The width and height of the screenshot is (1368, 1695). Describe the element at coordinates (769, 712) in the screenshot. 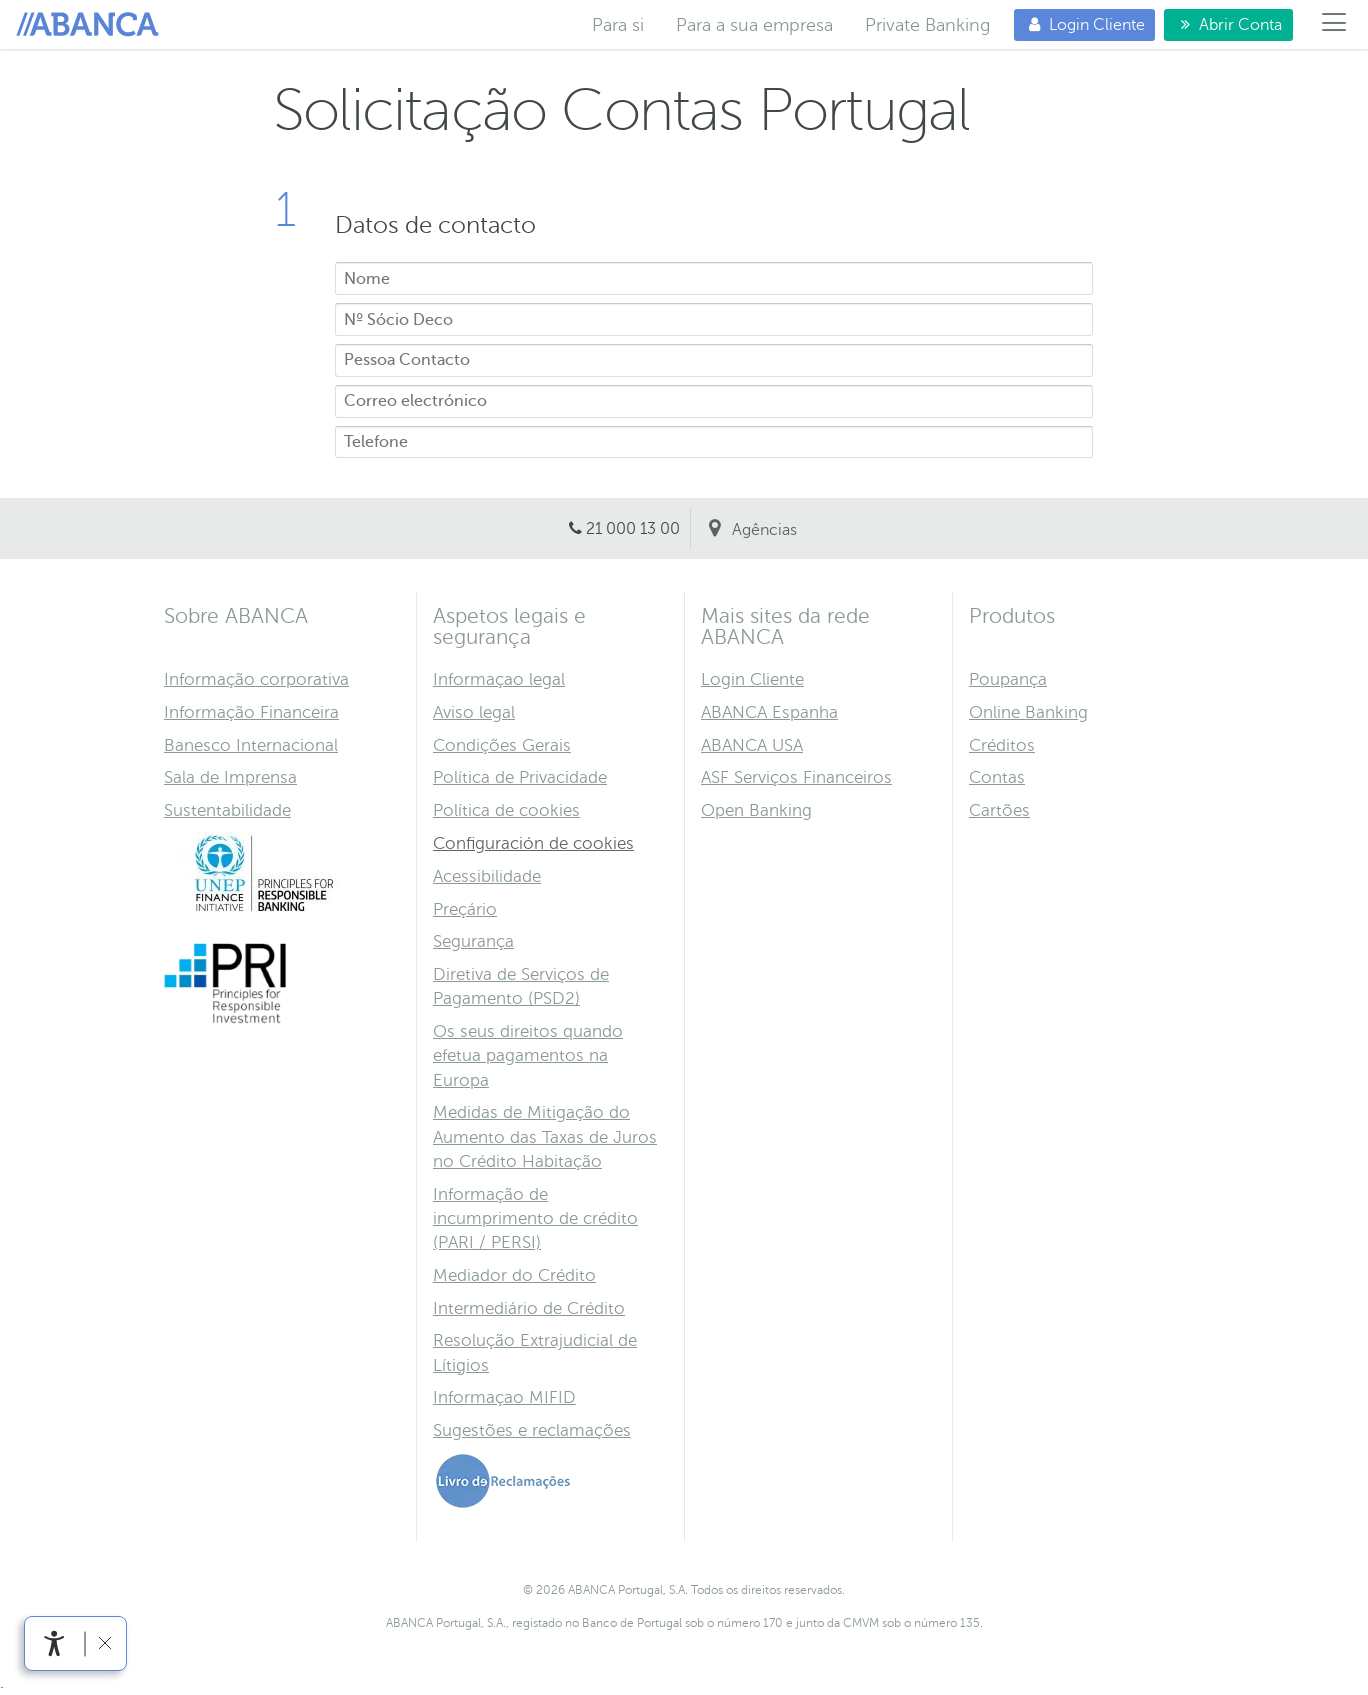

I see `ABANCA Espanha` at that location.